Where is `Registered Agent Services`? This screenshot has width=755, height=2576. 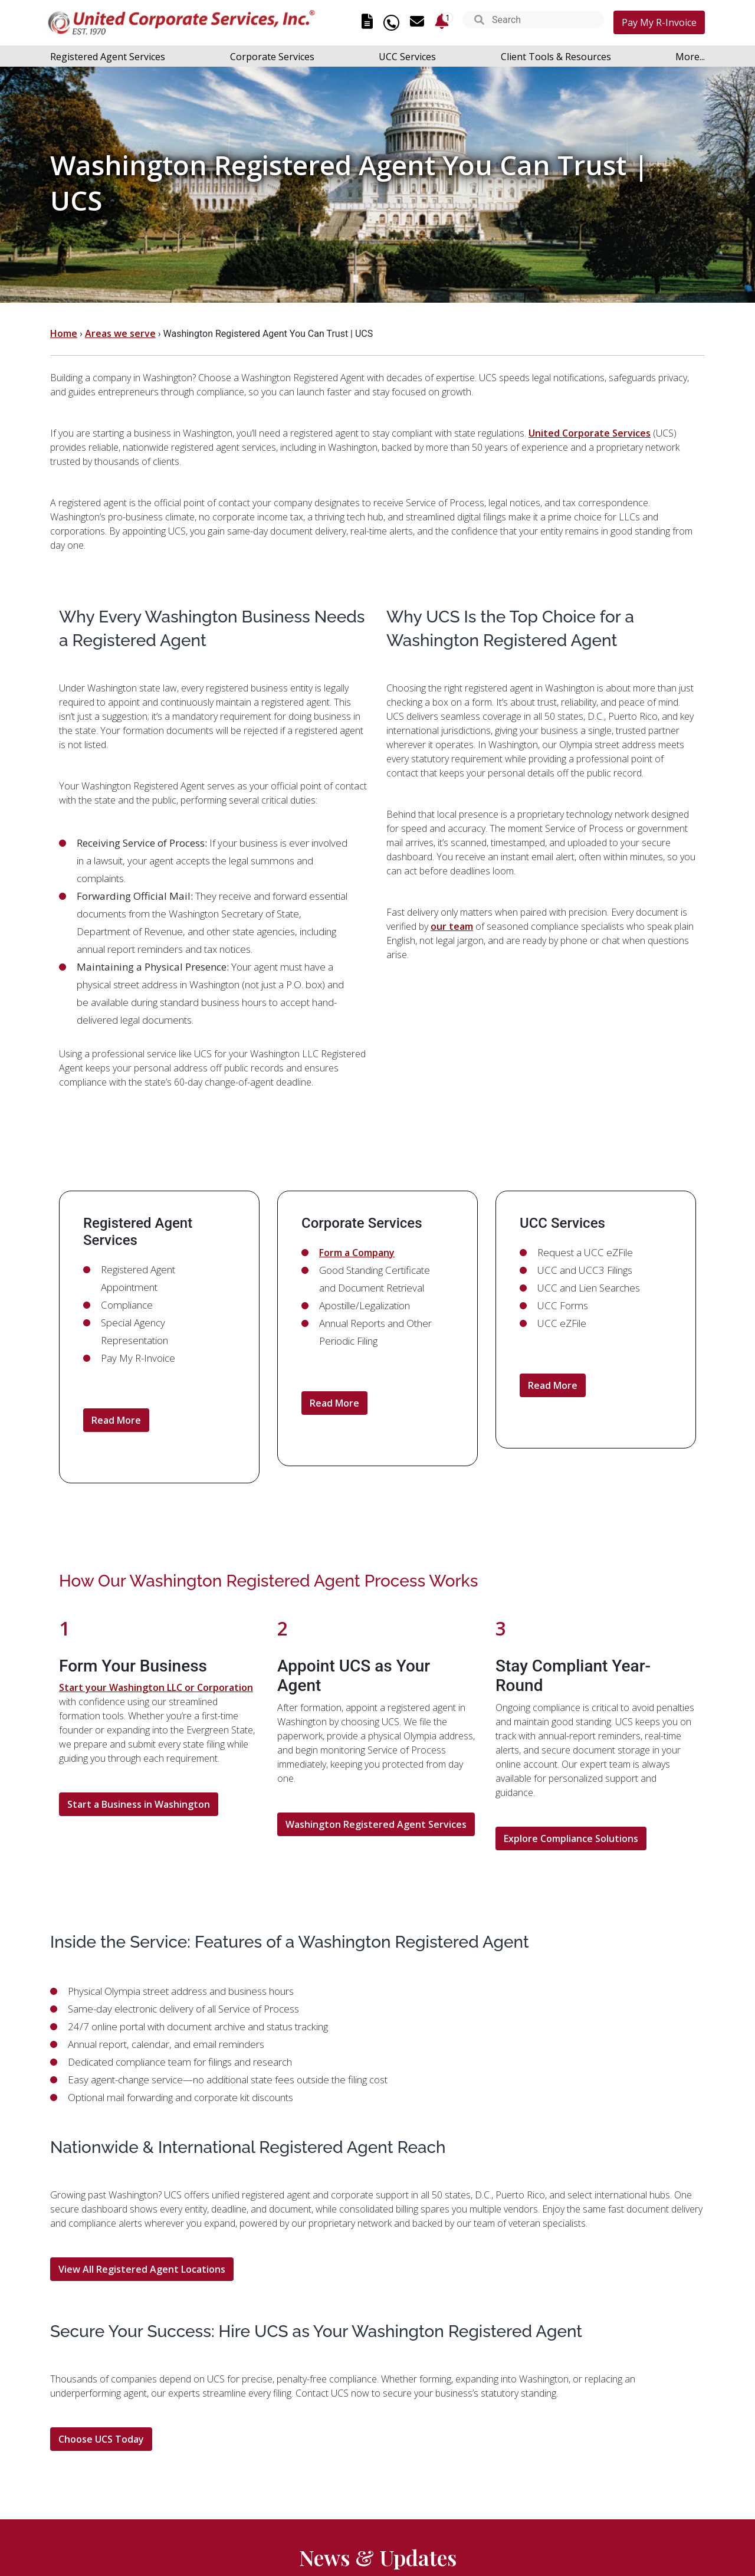
Registered Agent Services is located at coordinates (107, 56).